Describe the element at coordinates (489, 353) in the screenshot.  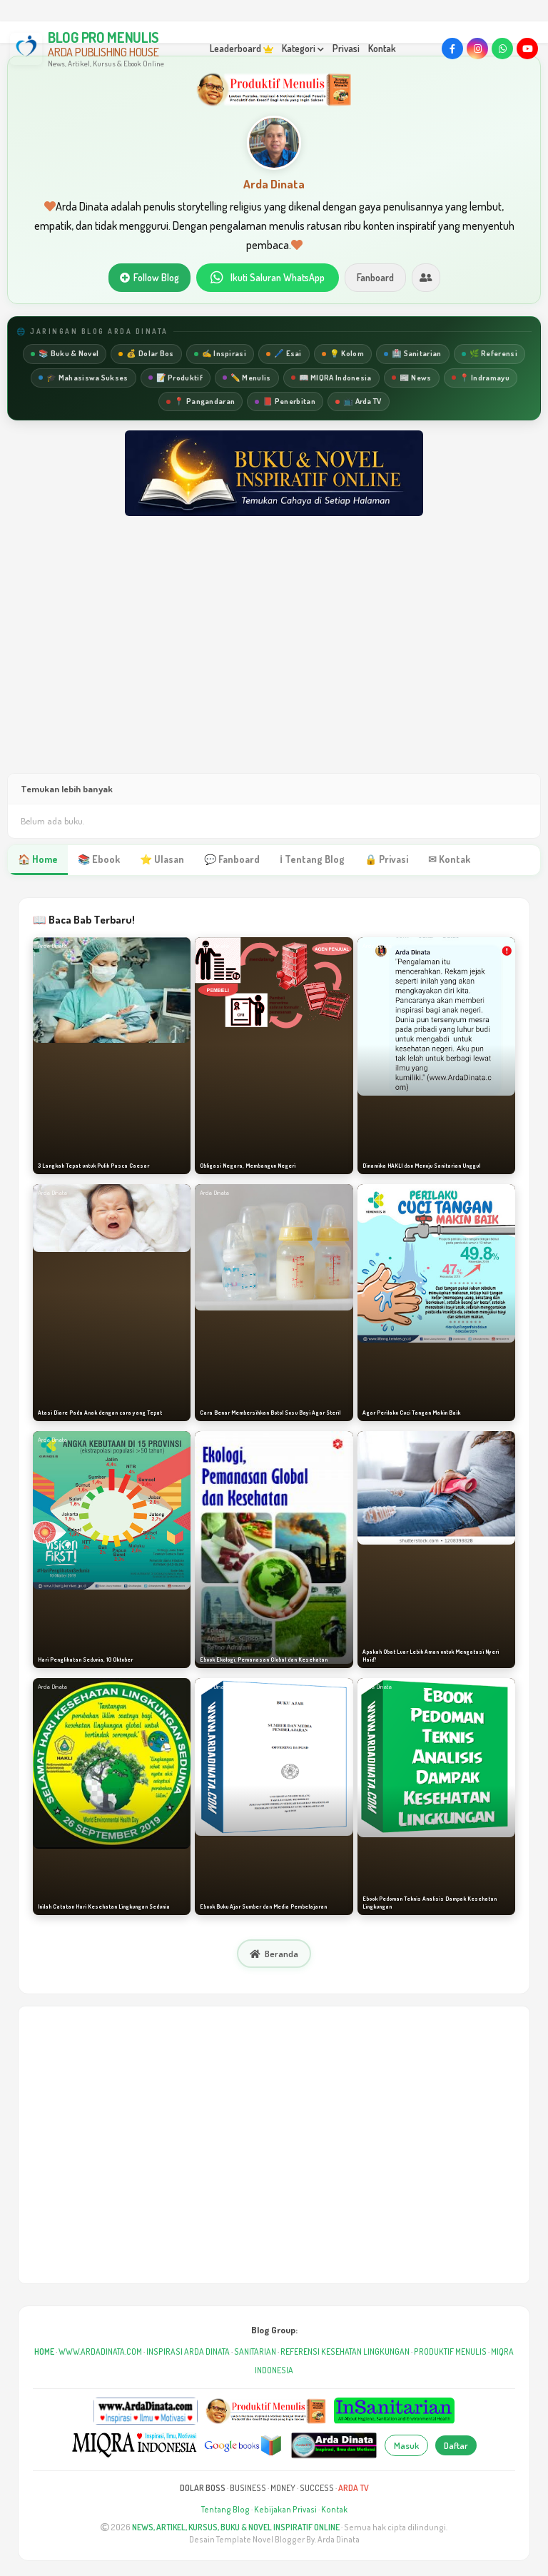
I see `🌿 Referensi` at that location.